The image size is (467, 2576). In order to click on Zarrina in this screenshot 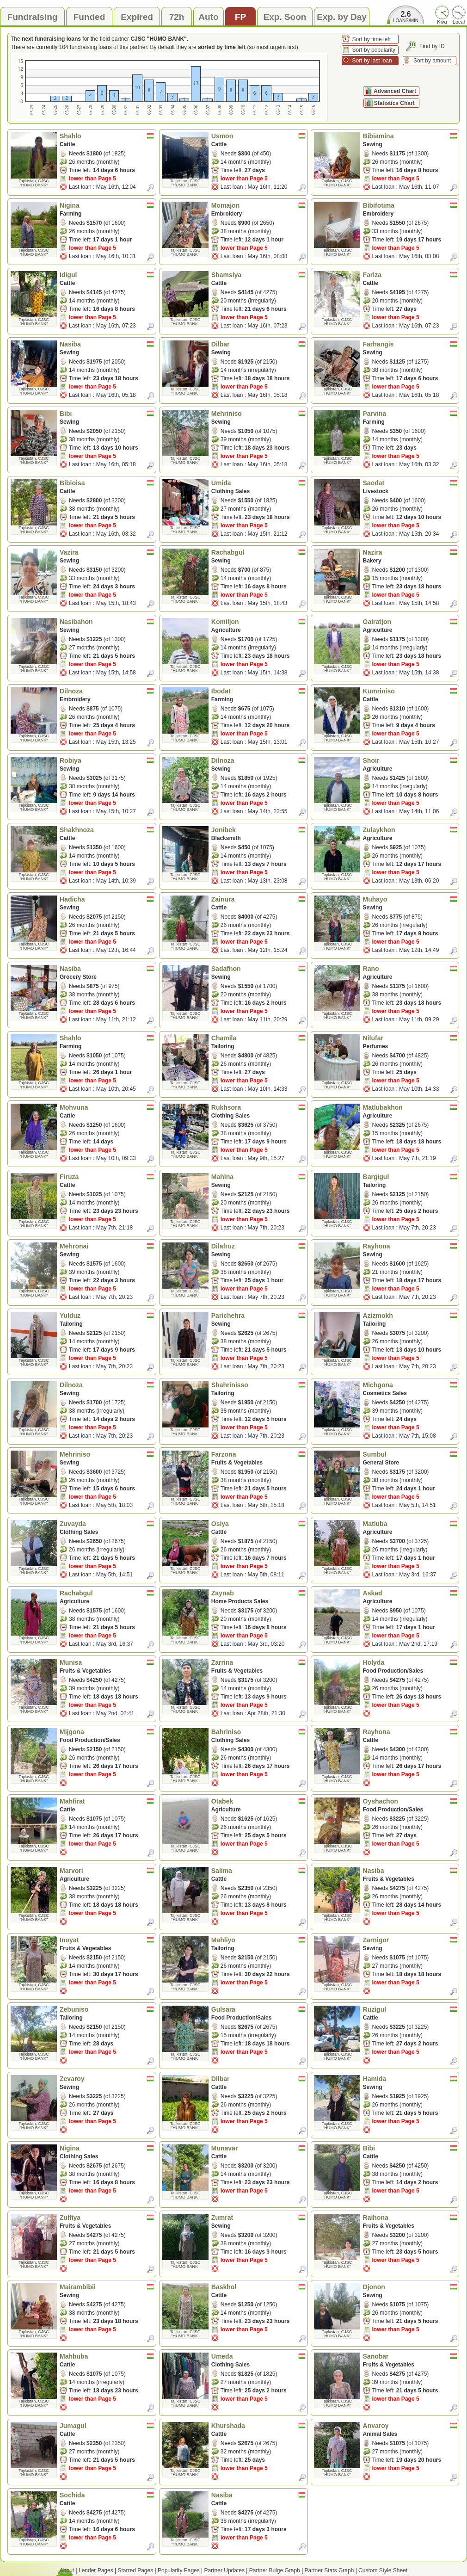, I will do `click(258, 1662)`.